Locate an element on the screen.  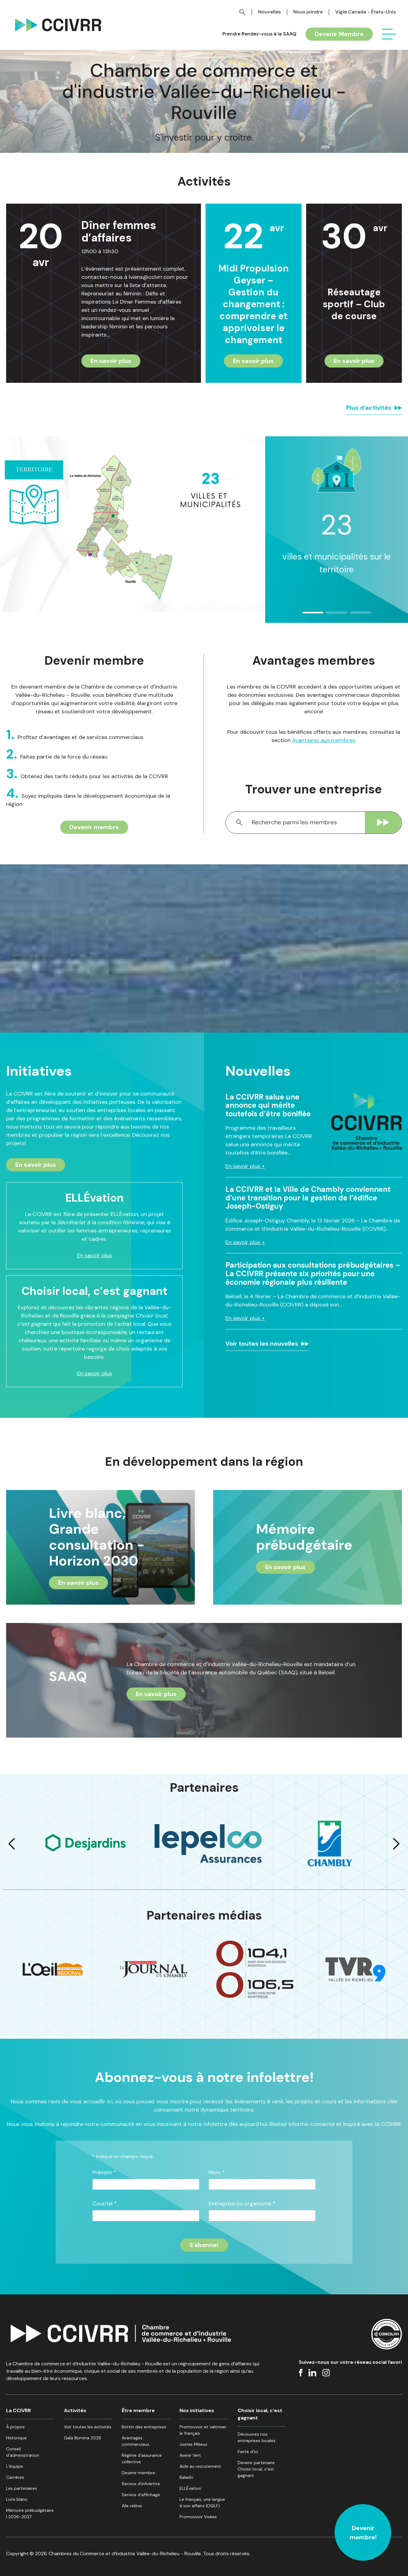
ELLÉvation is located at coordinates (190, 2488).